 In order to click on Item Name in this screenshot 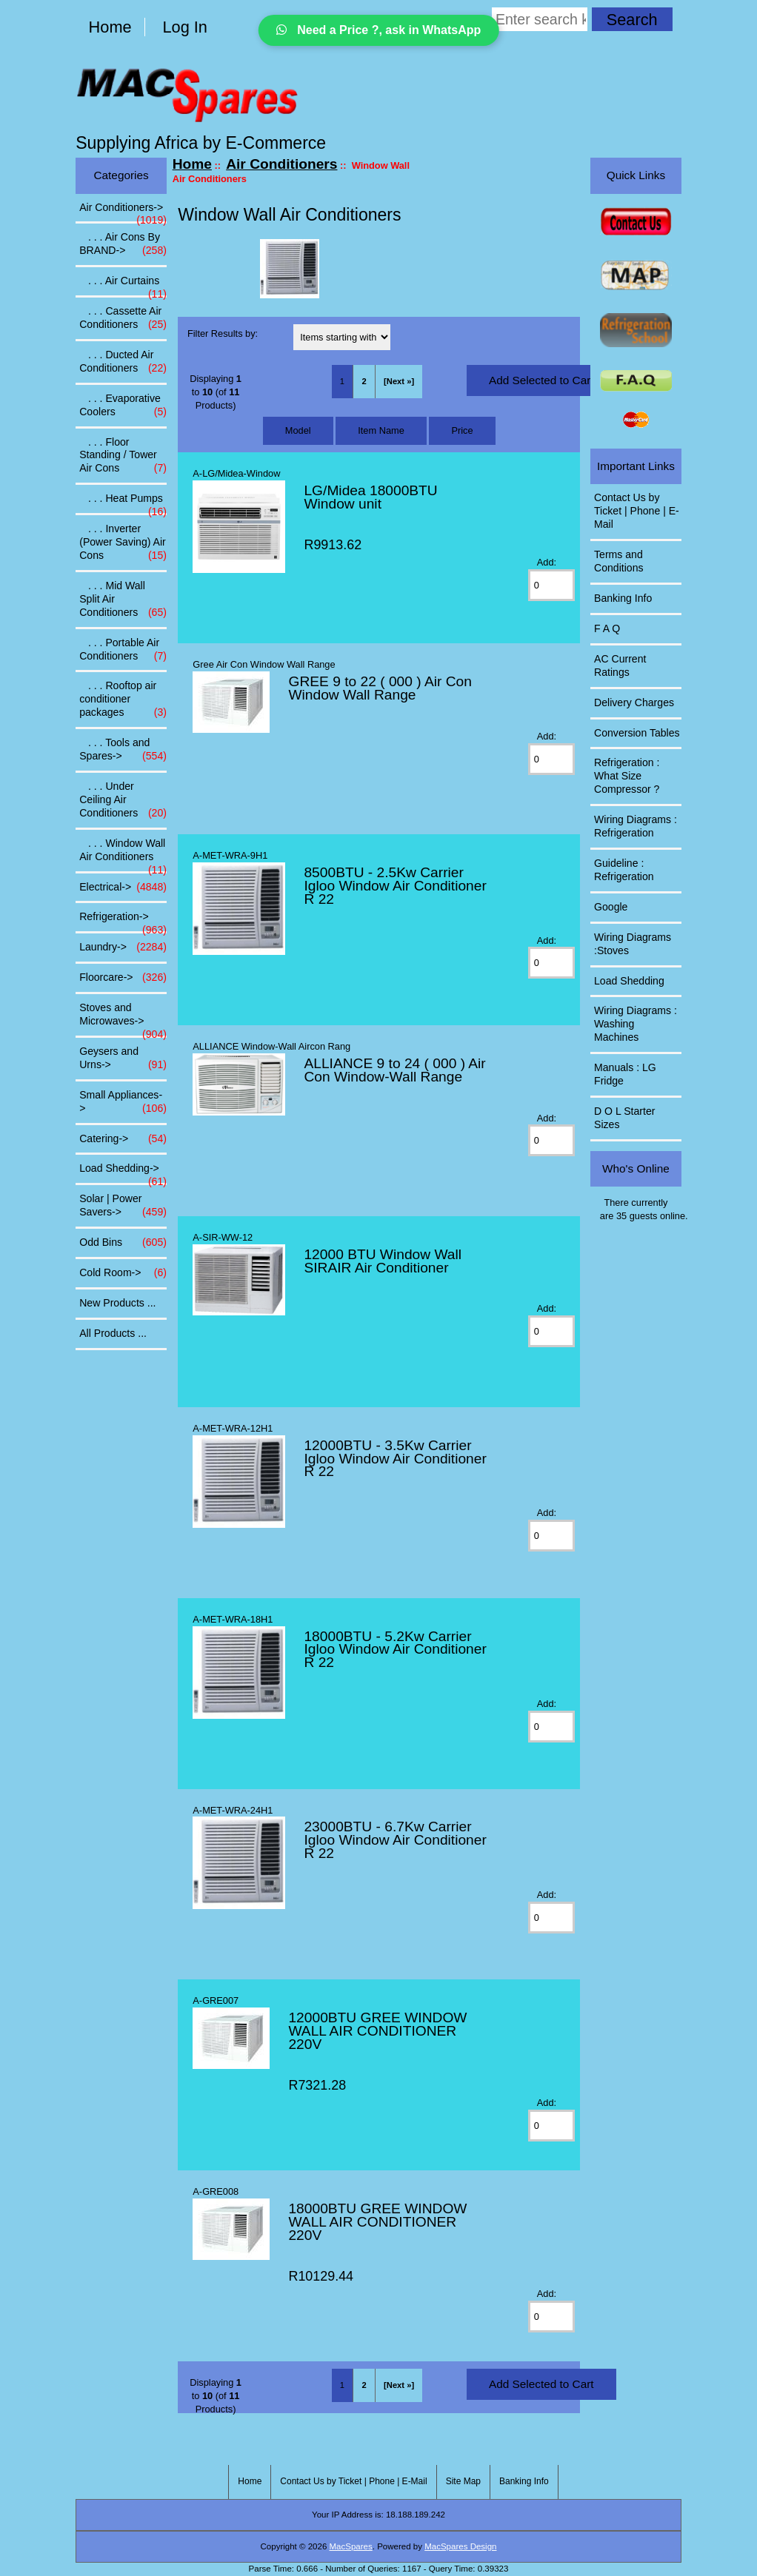, I will do `click(381, 430)`.